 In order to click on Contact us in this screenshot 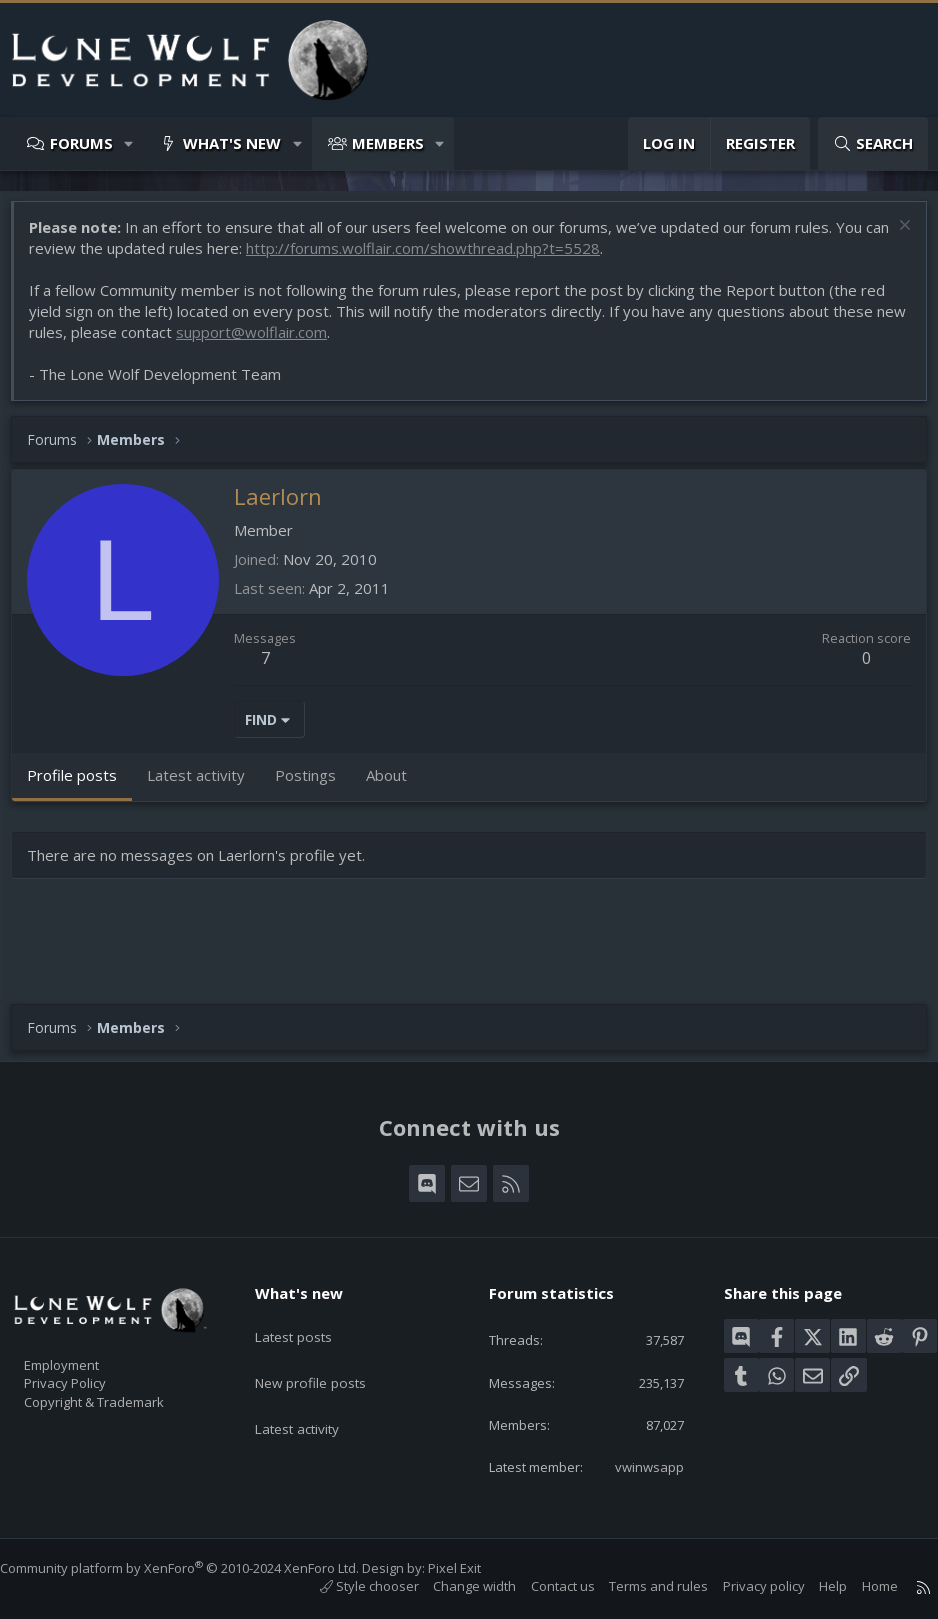, I will do `click(543, 1586)`.